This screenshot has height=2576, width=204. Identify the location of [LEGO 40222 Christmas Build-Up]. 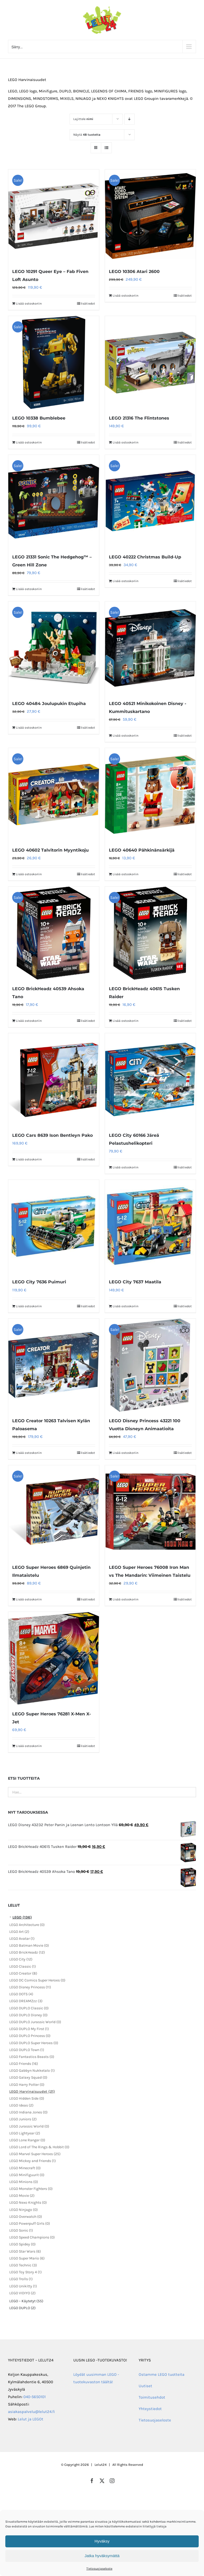
(150, 501).